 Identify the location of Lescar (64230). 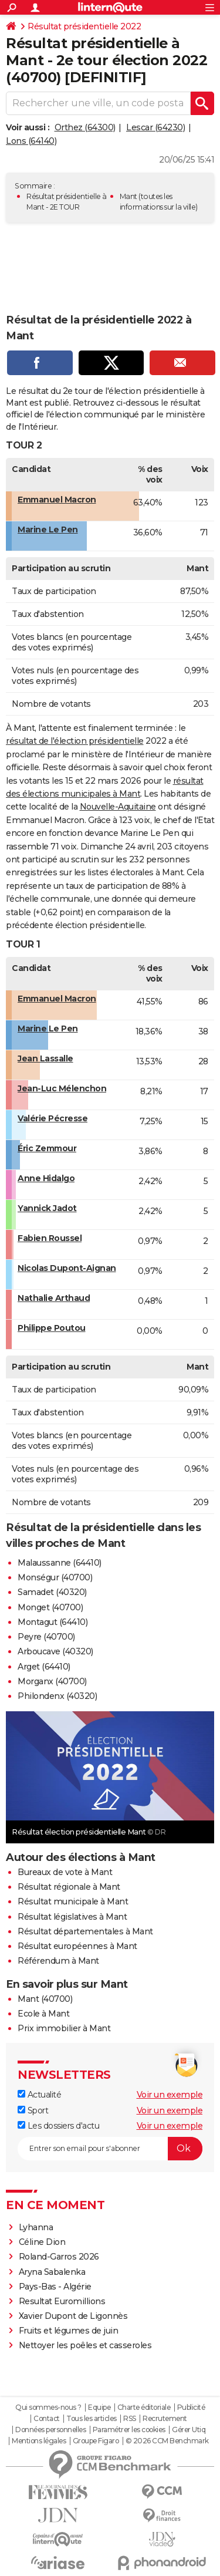
(155, 127).